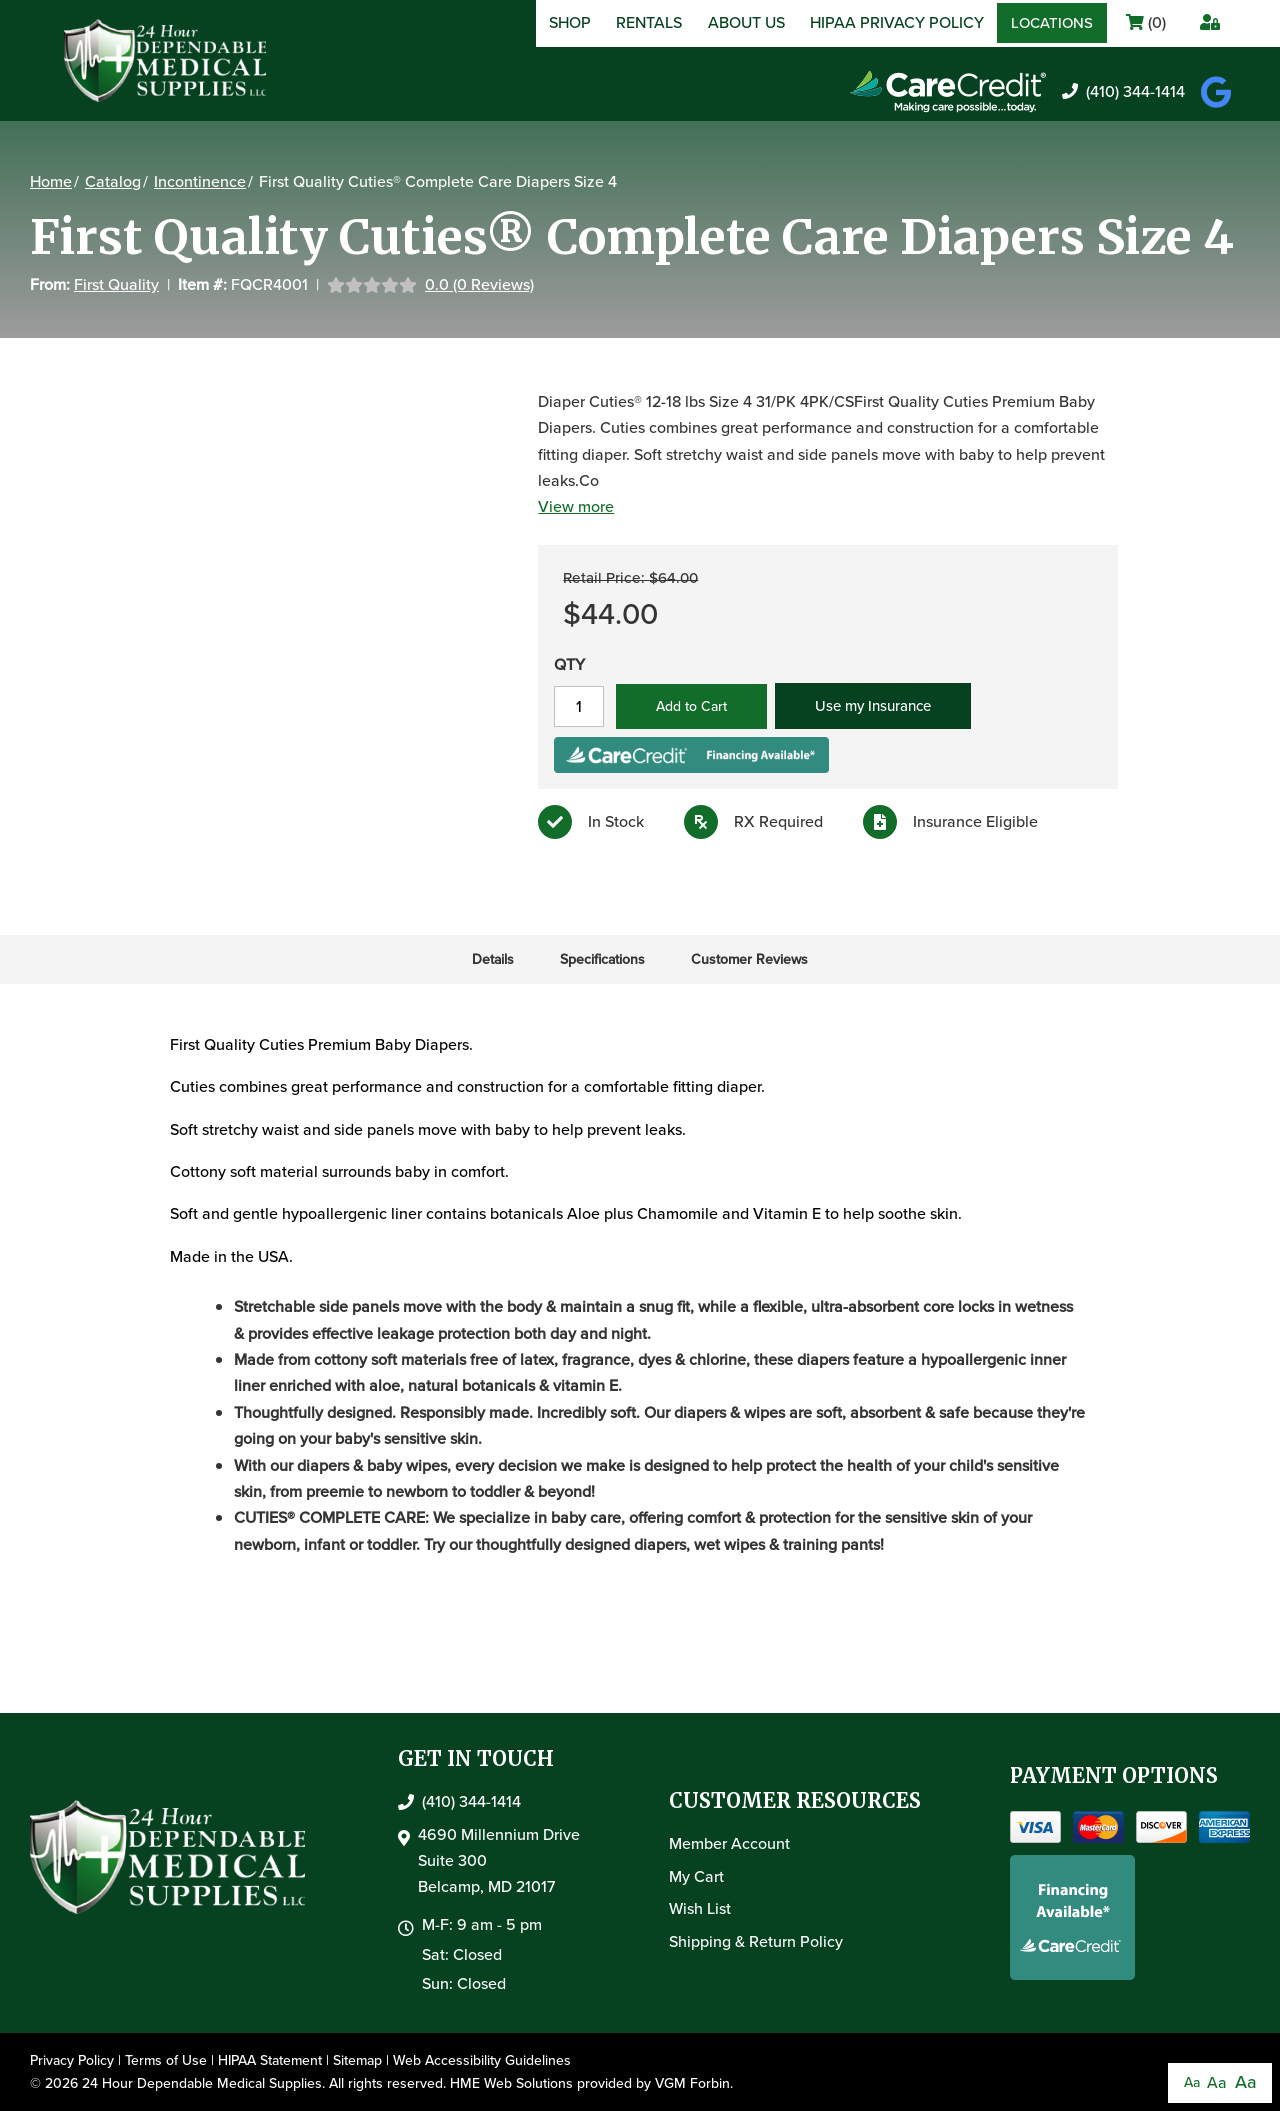 Image resolution: width=1280 pixels, height=2111 pixels. Describe the element at coordinates (499, 1861) in the screenshot. I see `4690 Millennium DriveSuite 300Belcamp, MD 21017` at that location.